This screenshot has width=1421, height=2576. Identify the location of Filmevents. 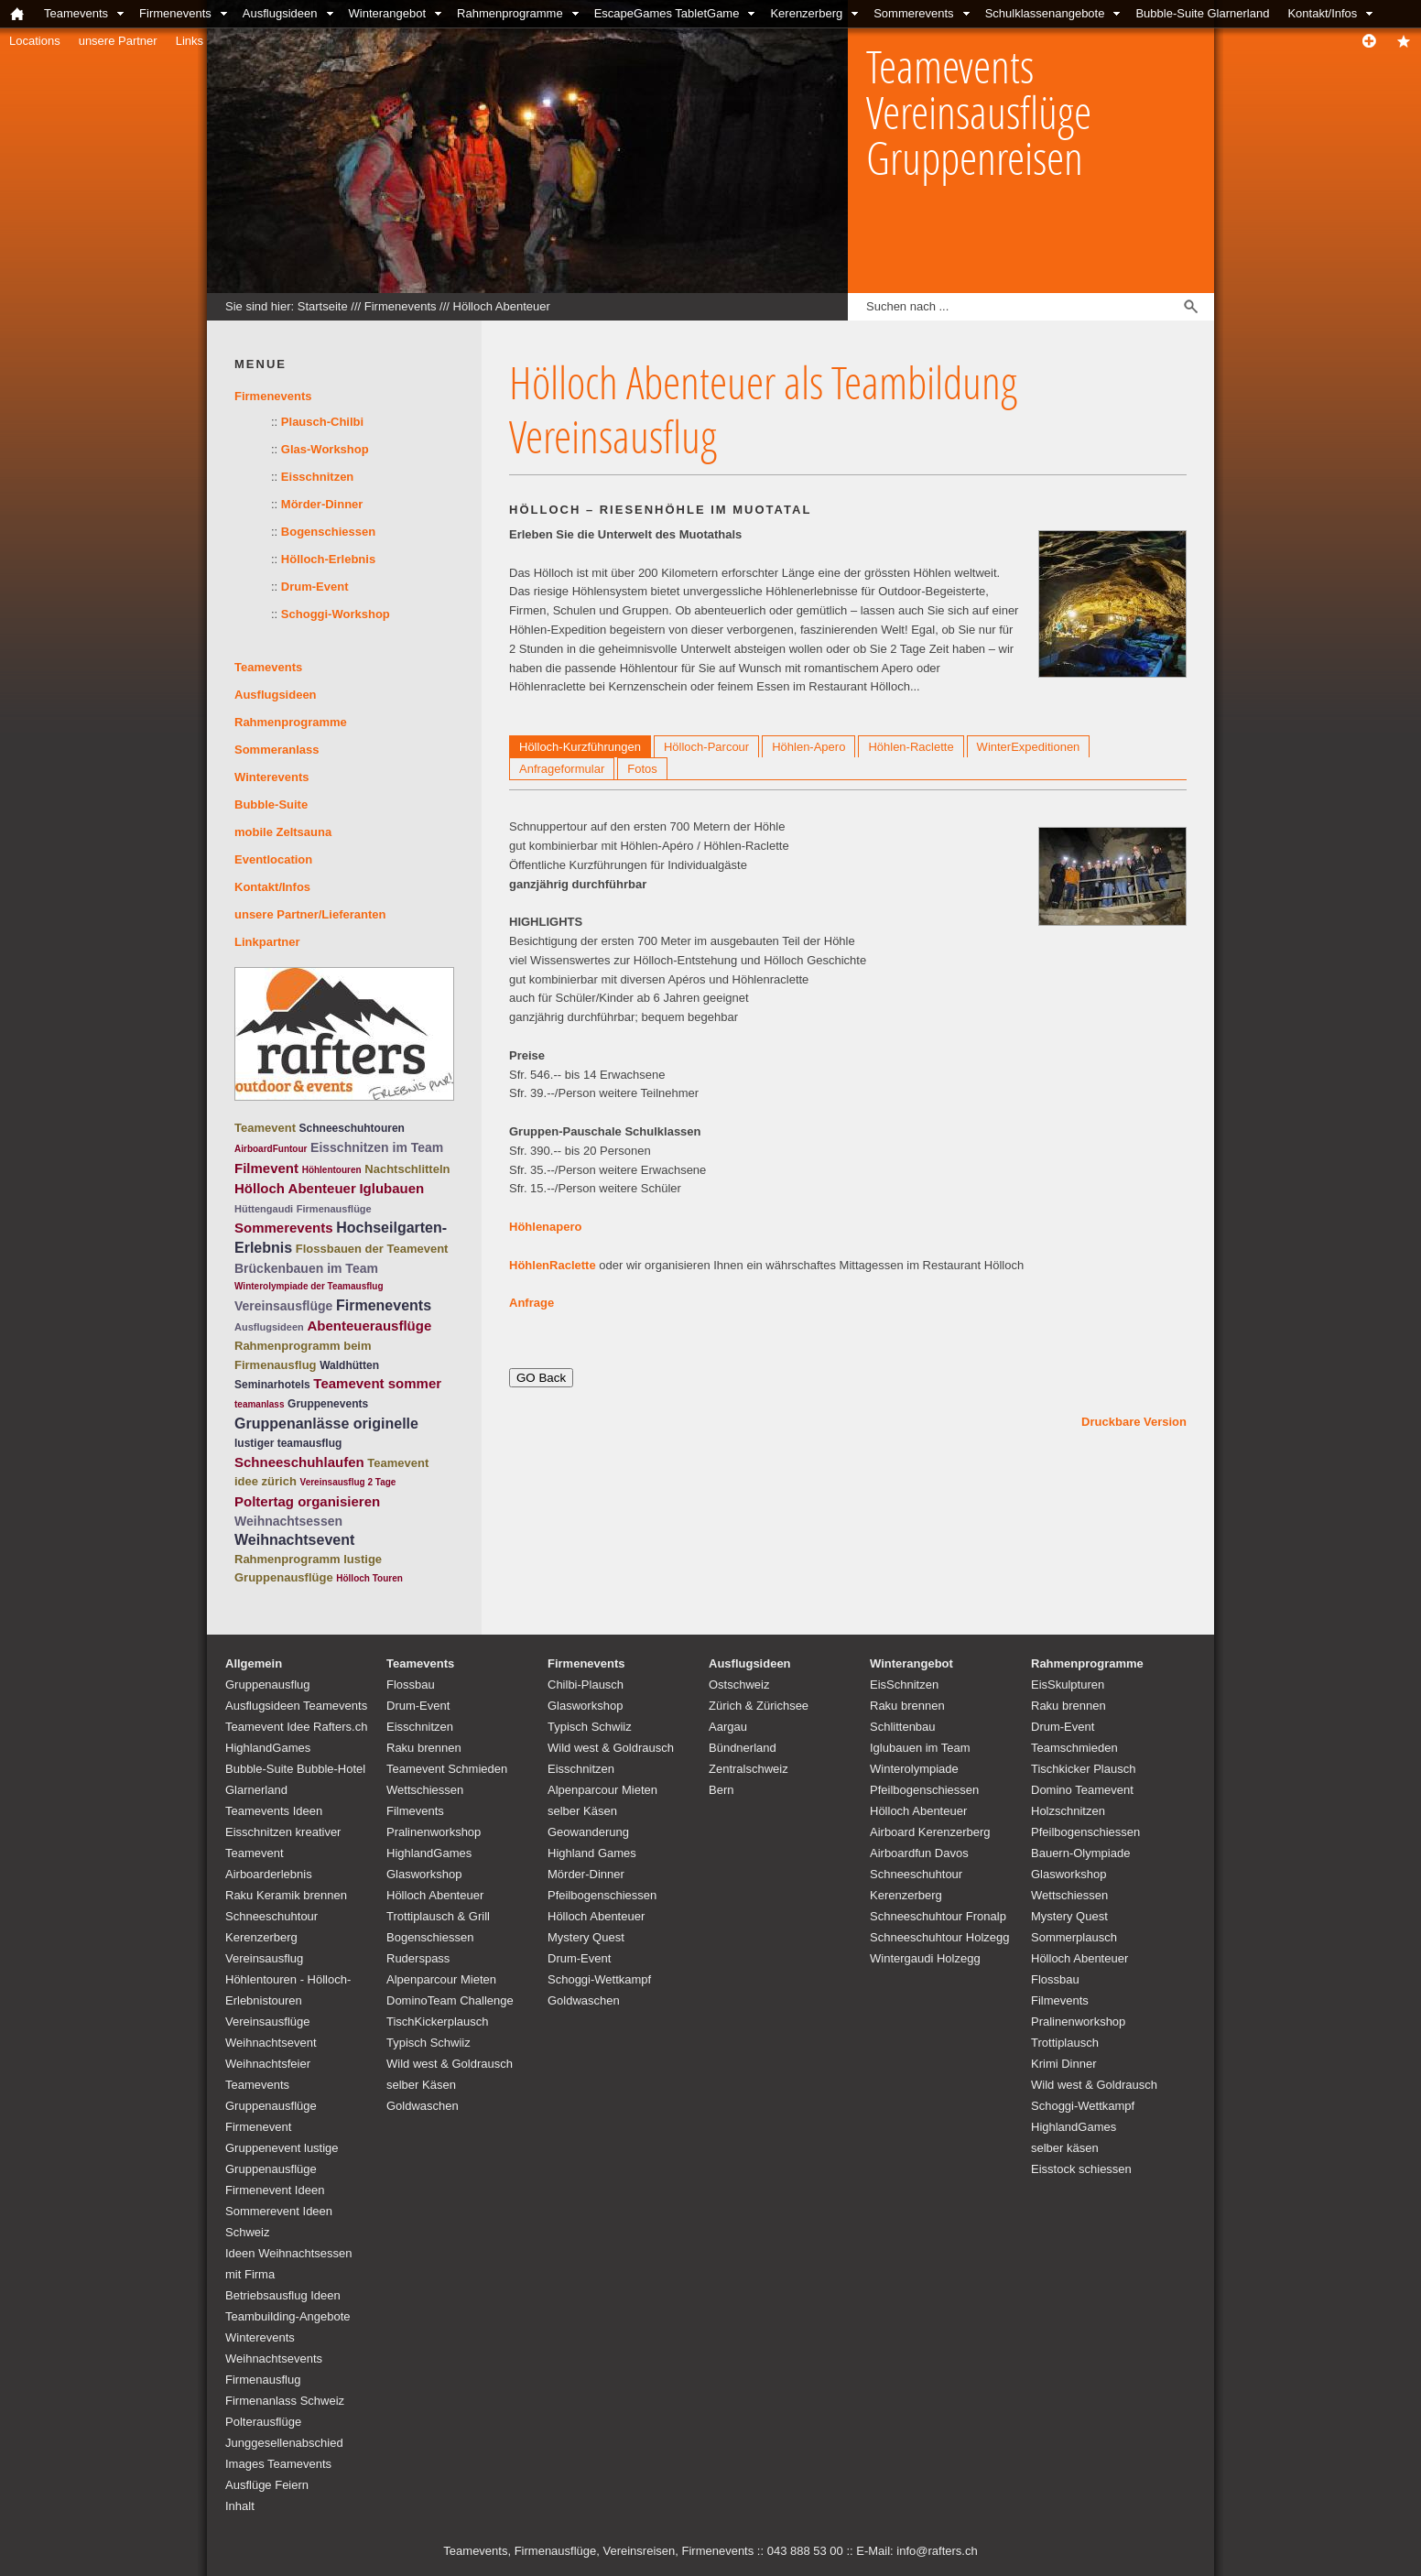
(415, 1811).